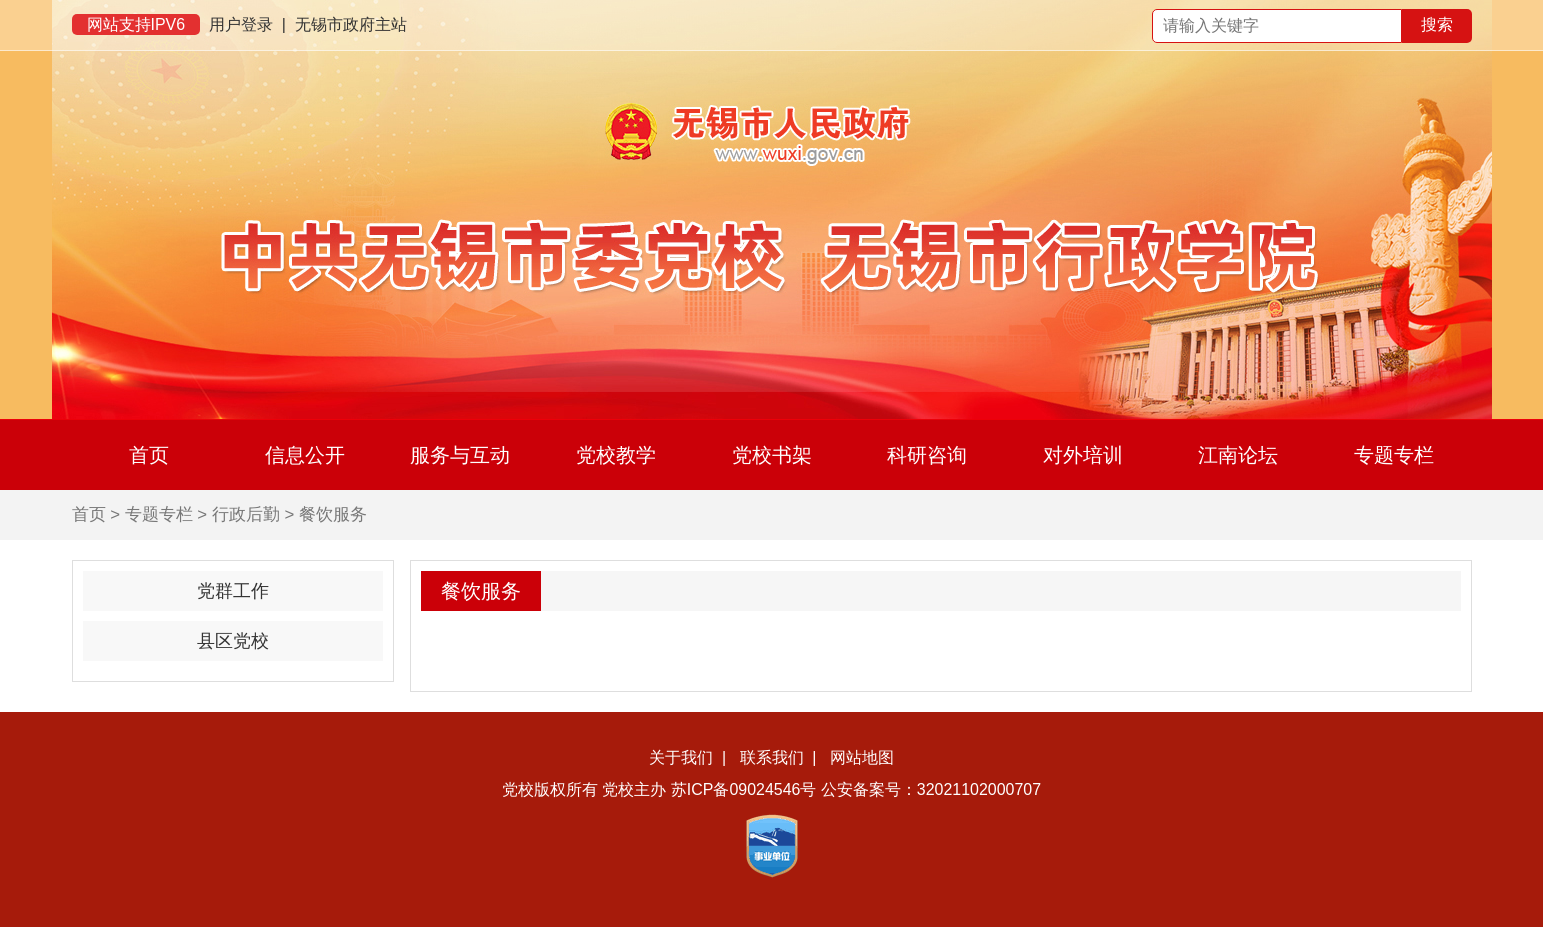 Image resolution: width=1543 pixels, height=927 pixels. What do you see at coordinates (681, 757) in the screenshot?
I see `关于我们` at bounding box center [681, 757].